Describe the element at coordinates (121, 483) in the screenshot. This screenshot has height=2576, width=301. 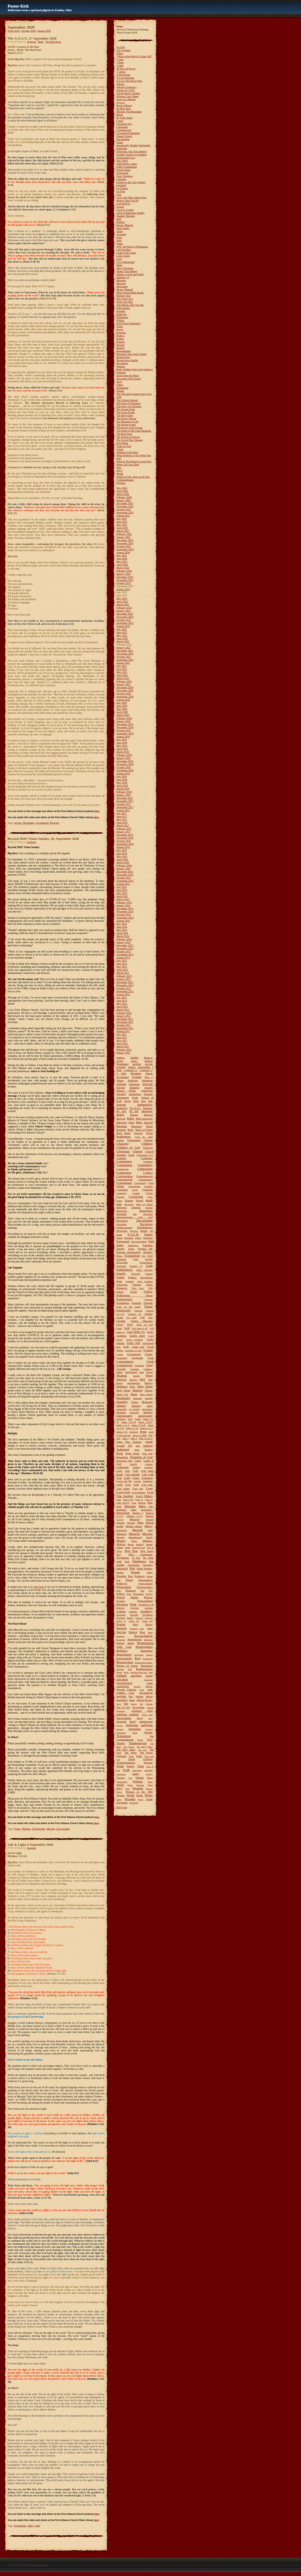
I see `Worship` at that location.